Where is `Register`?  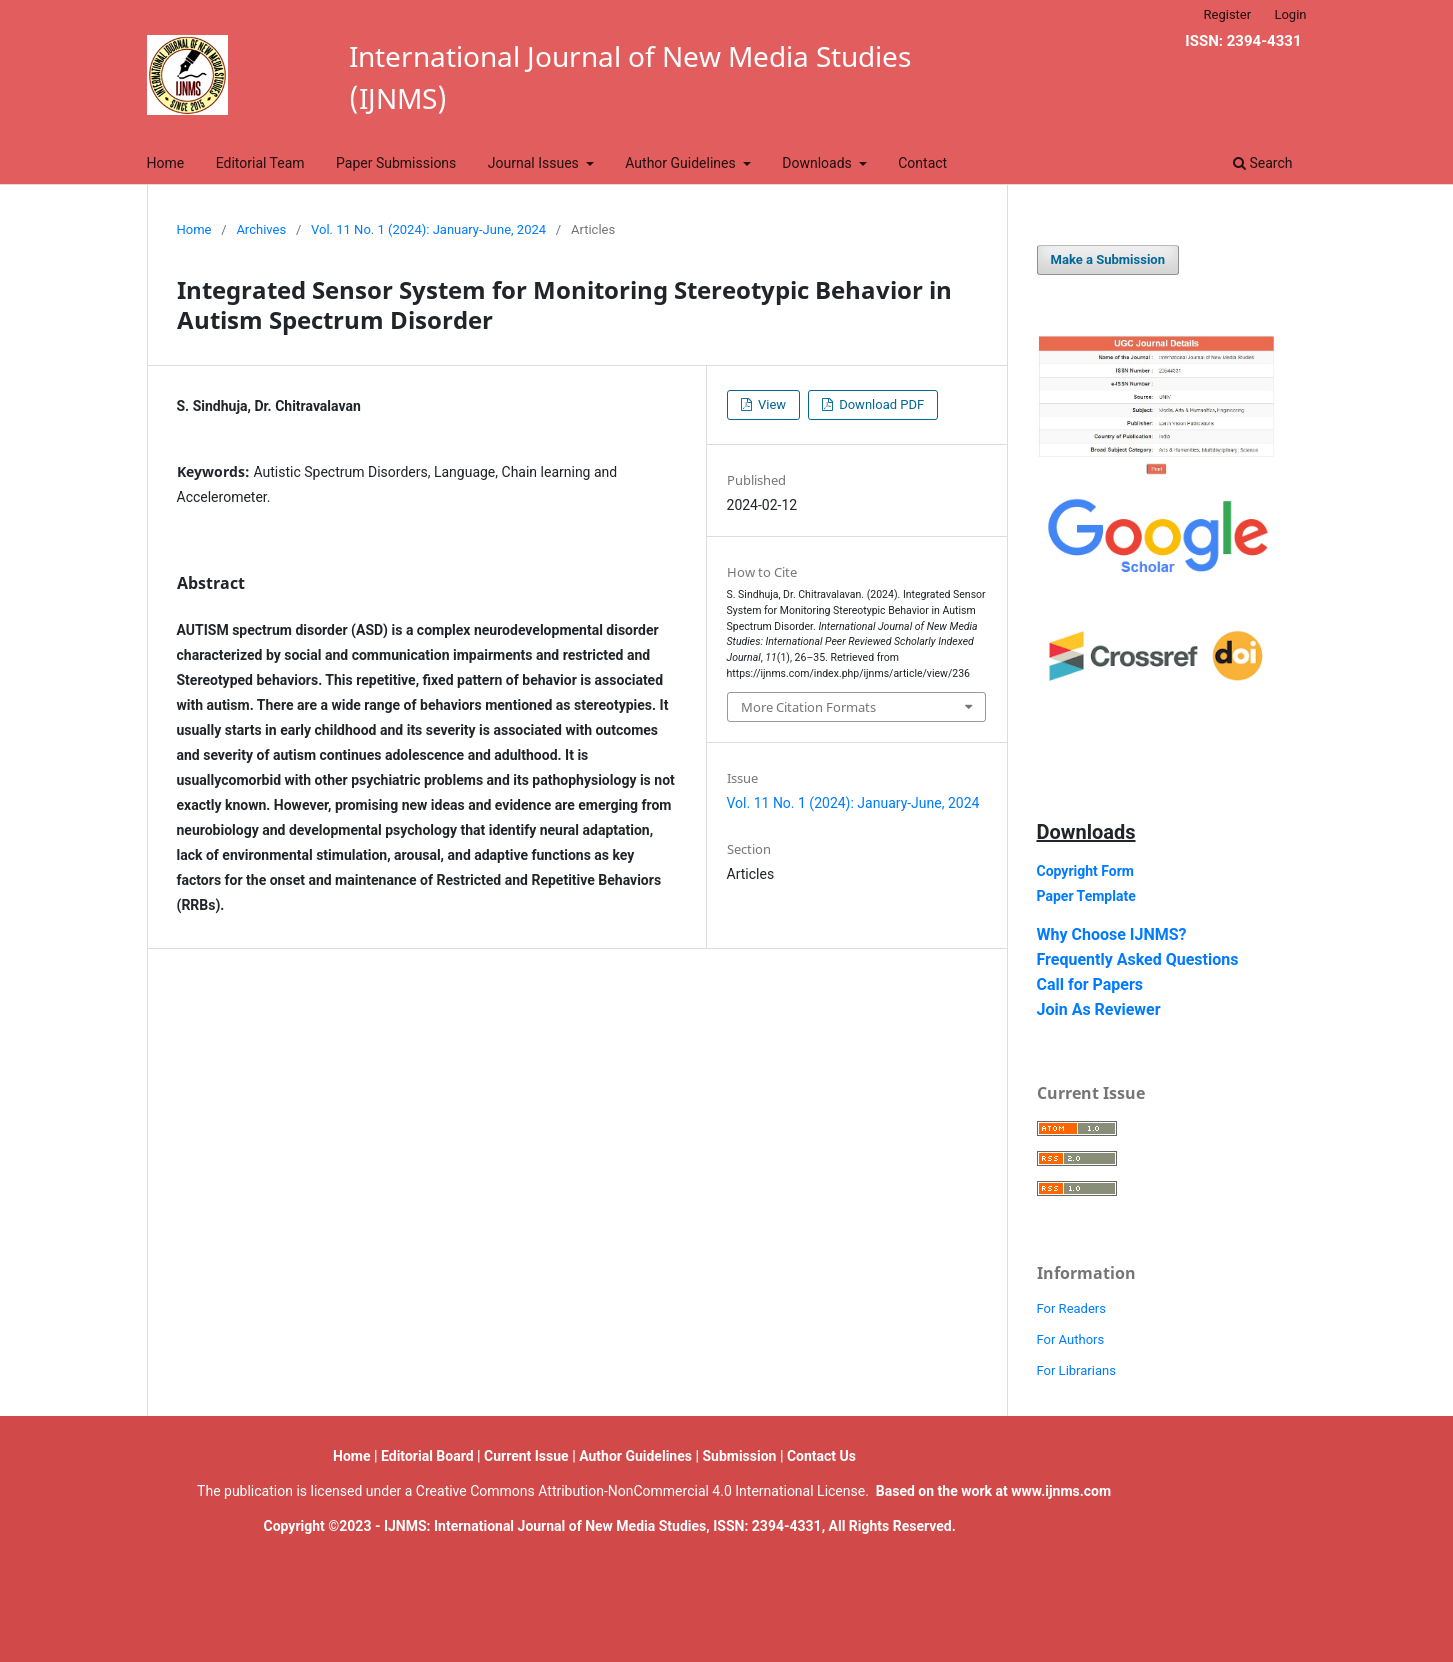 Register is located at coordinates (1228, 14).